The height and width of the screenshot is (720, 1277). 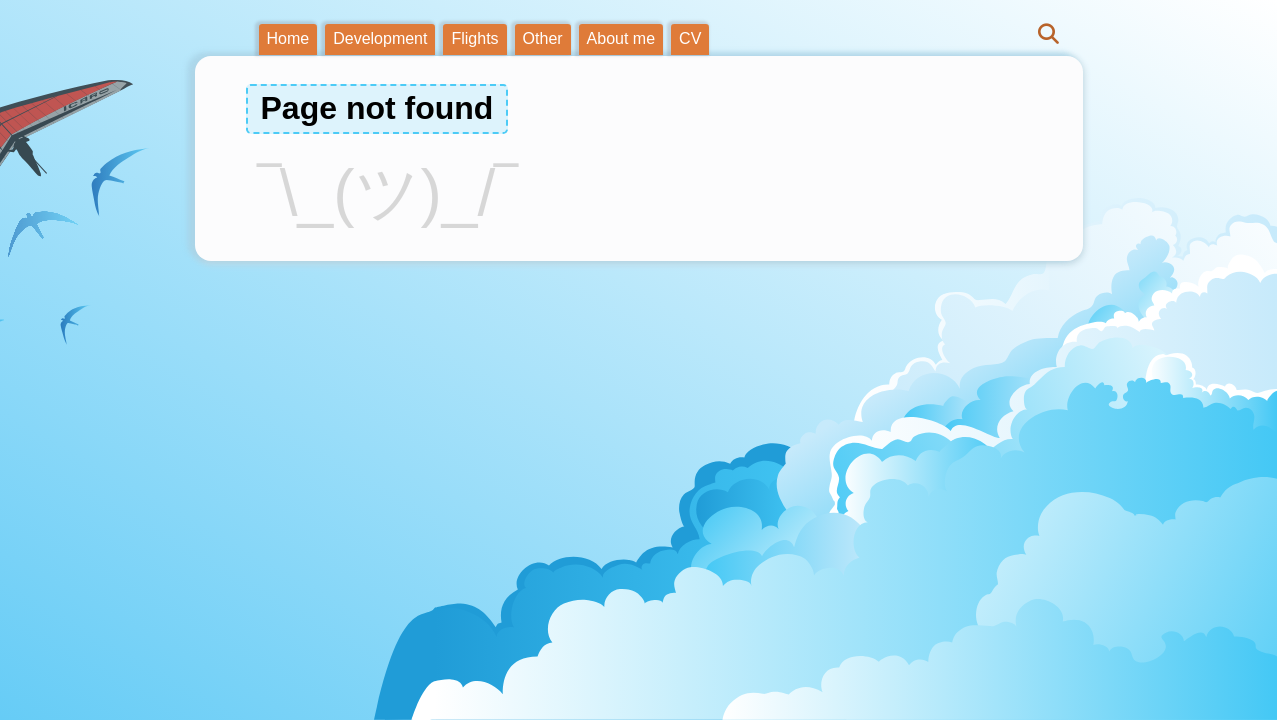 What do you see at coordinates (474, 38) in the screenshot?
I see `Flights` at bounding box center [474, 38].